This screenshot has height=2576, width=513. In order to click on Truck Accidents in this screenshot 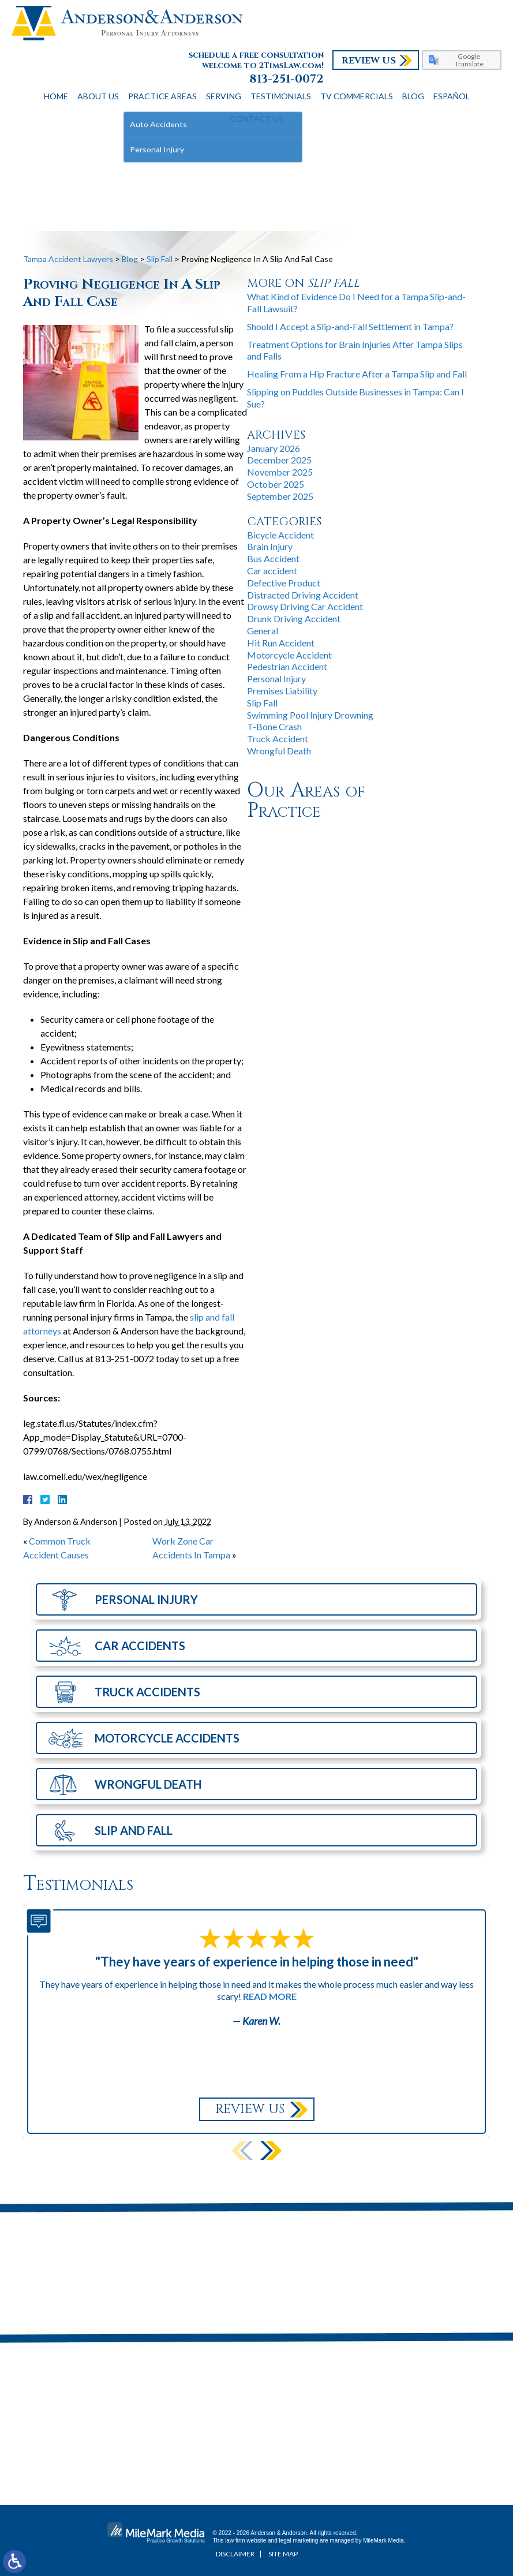, I will do `click(147, 1692)`.